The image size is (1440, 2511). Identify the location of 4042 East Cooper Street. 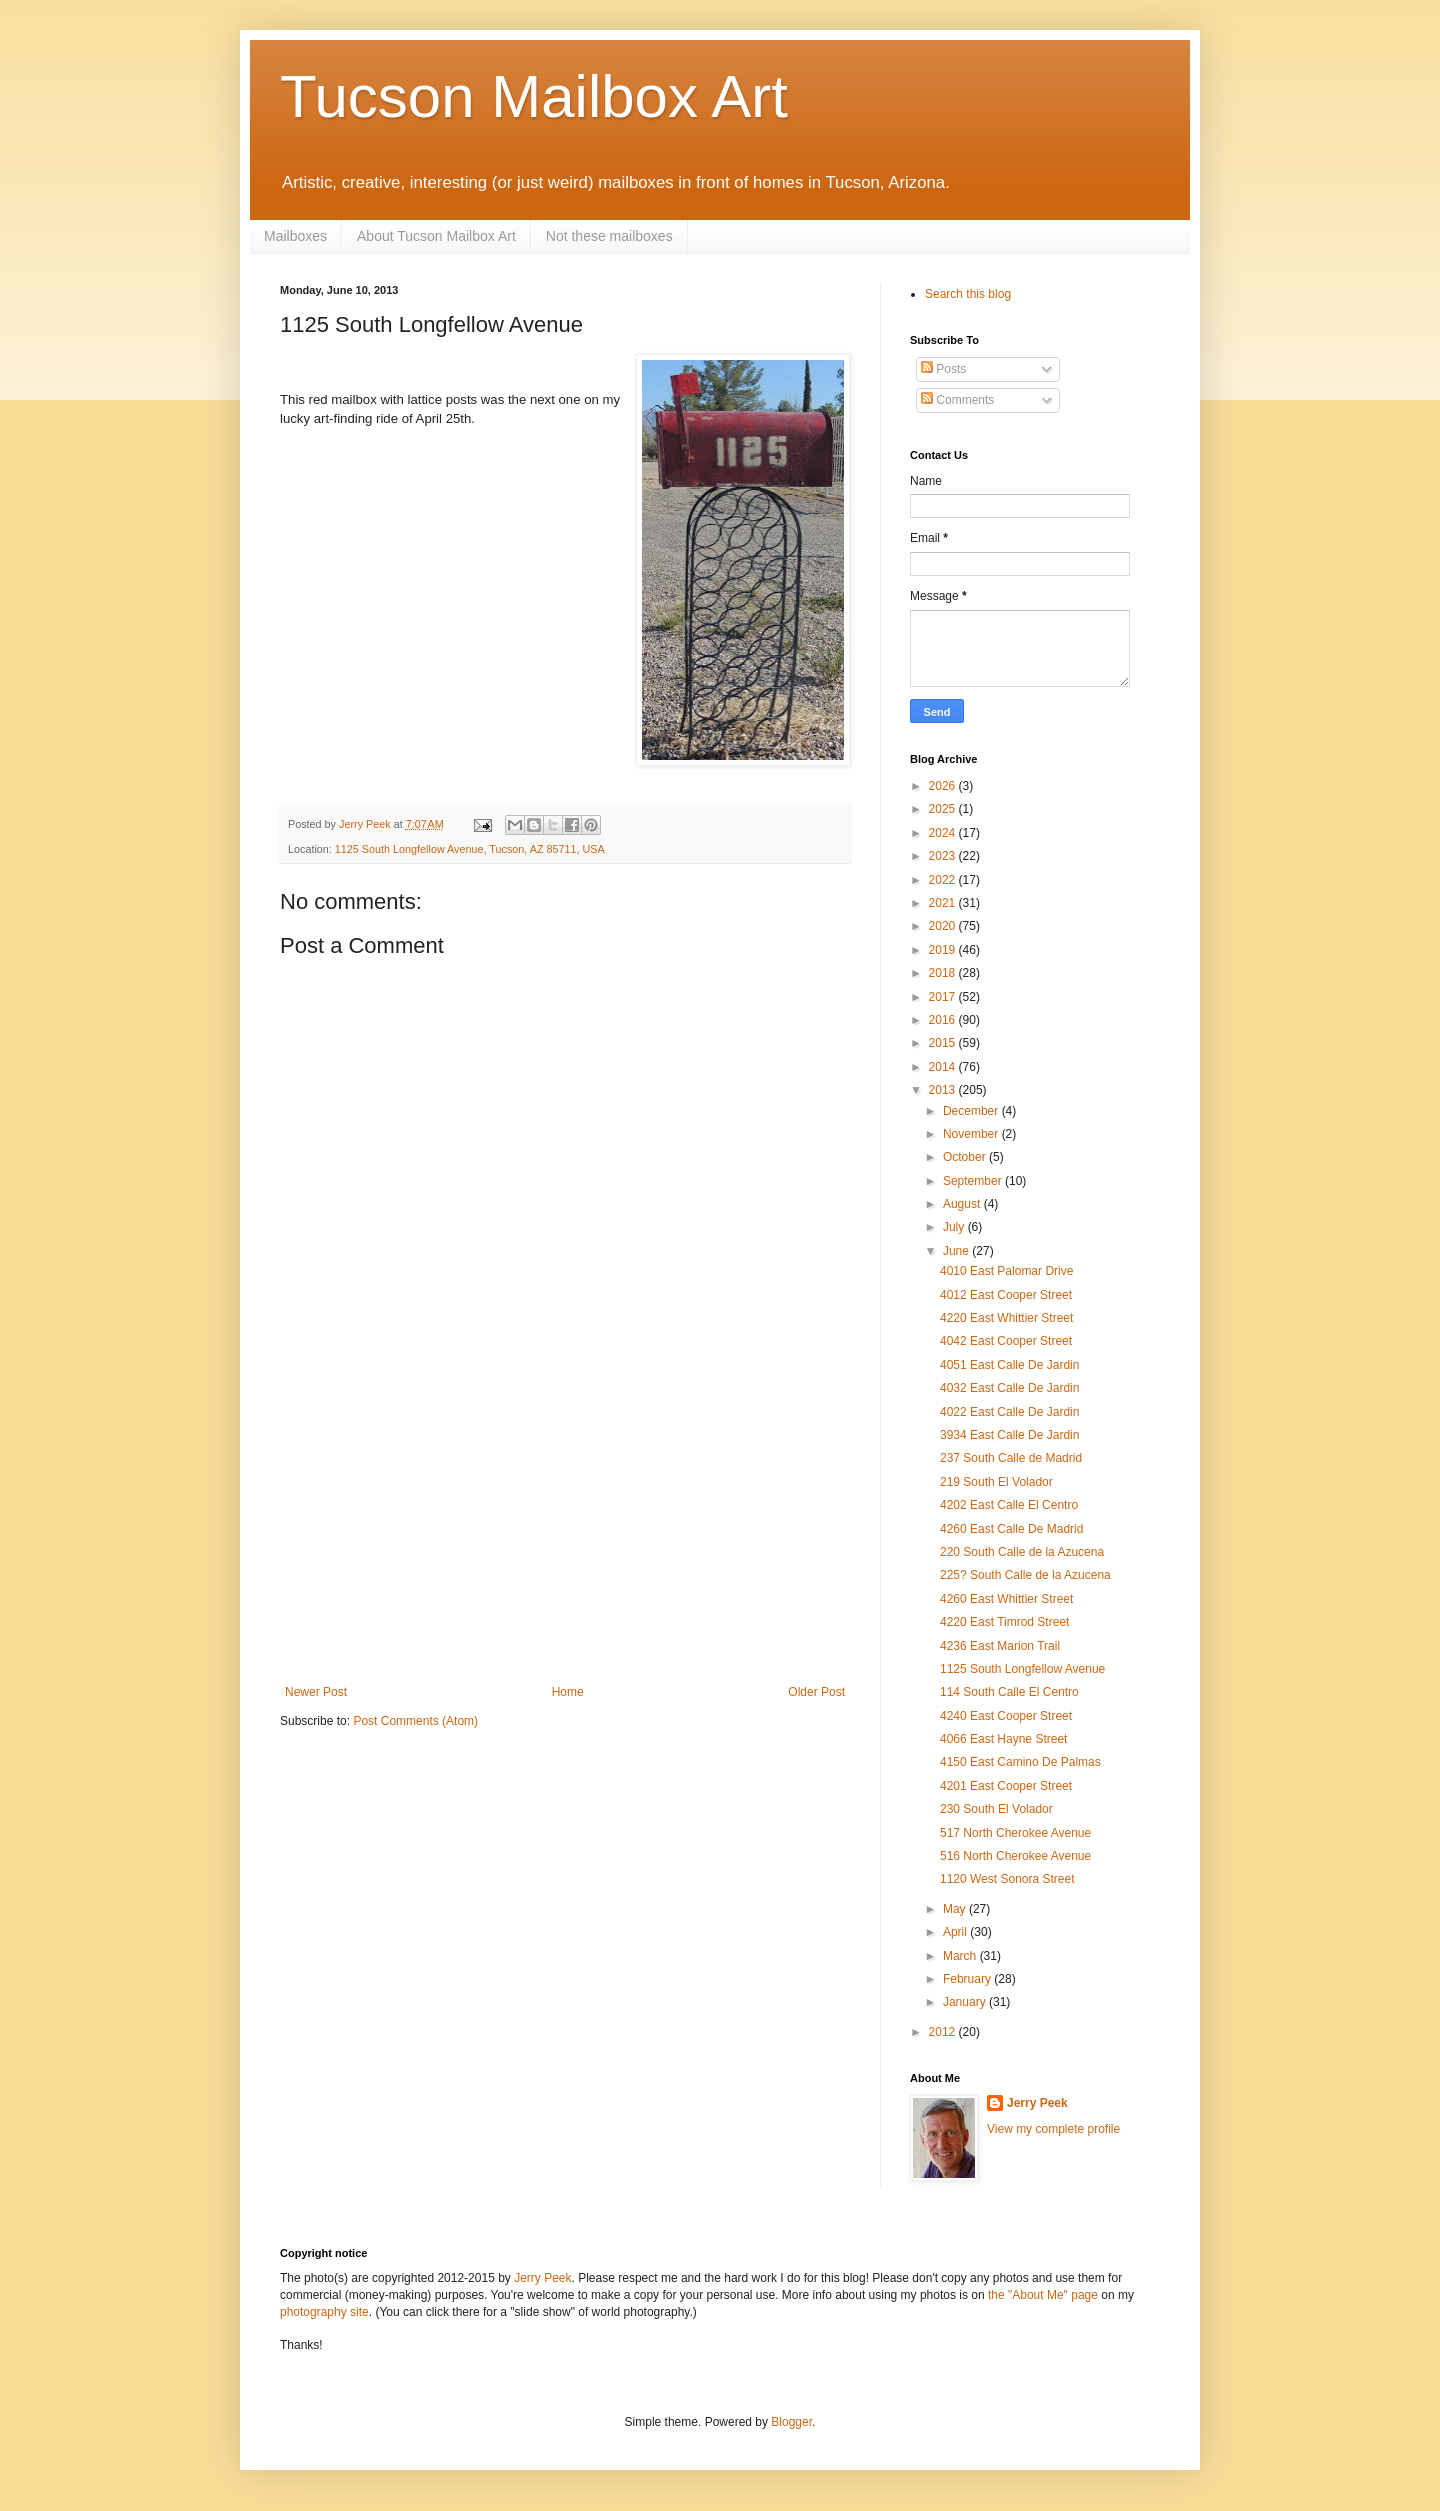
(1006, 1341).